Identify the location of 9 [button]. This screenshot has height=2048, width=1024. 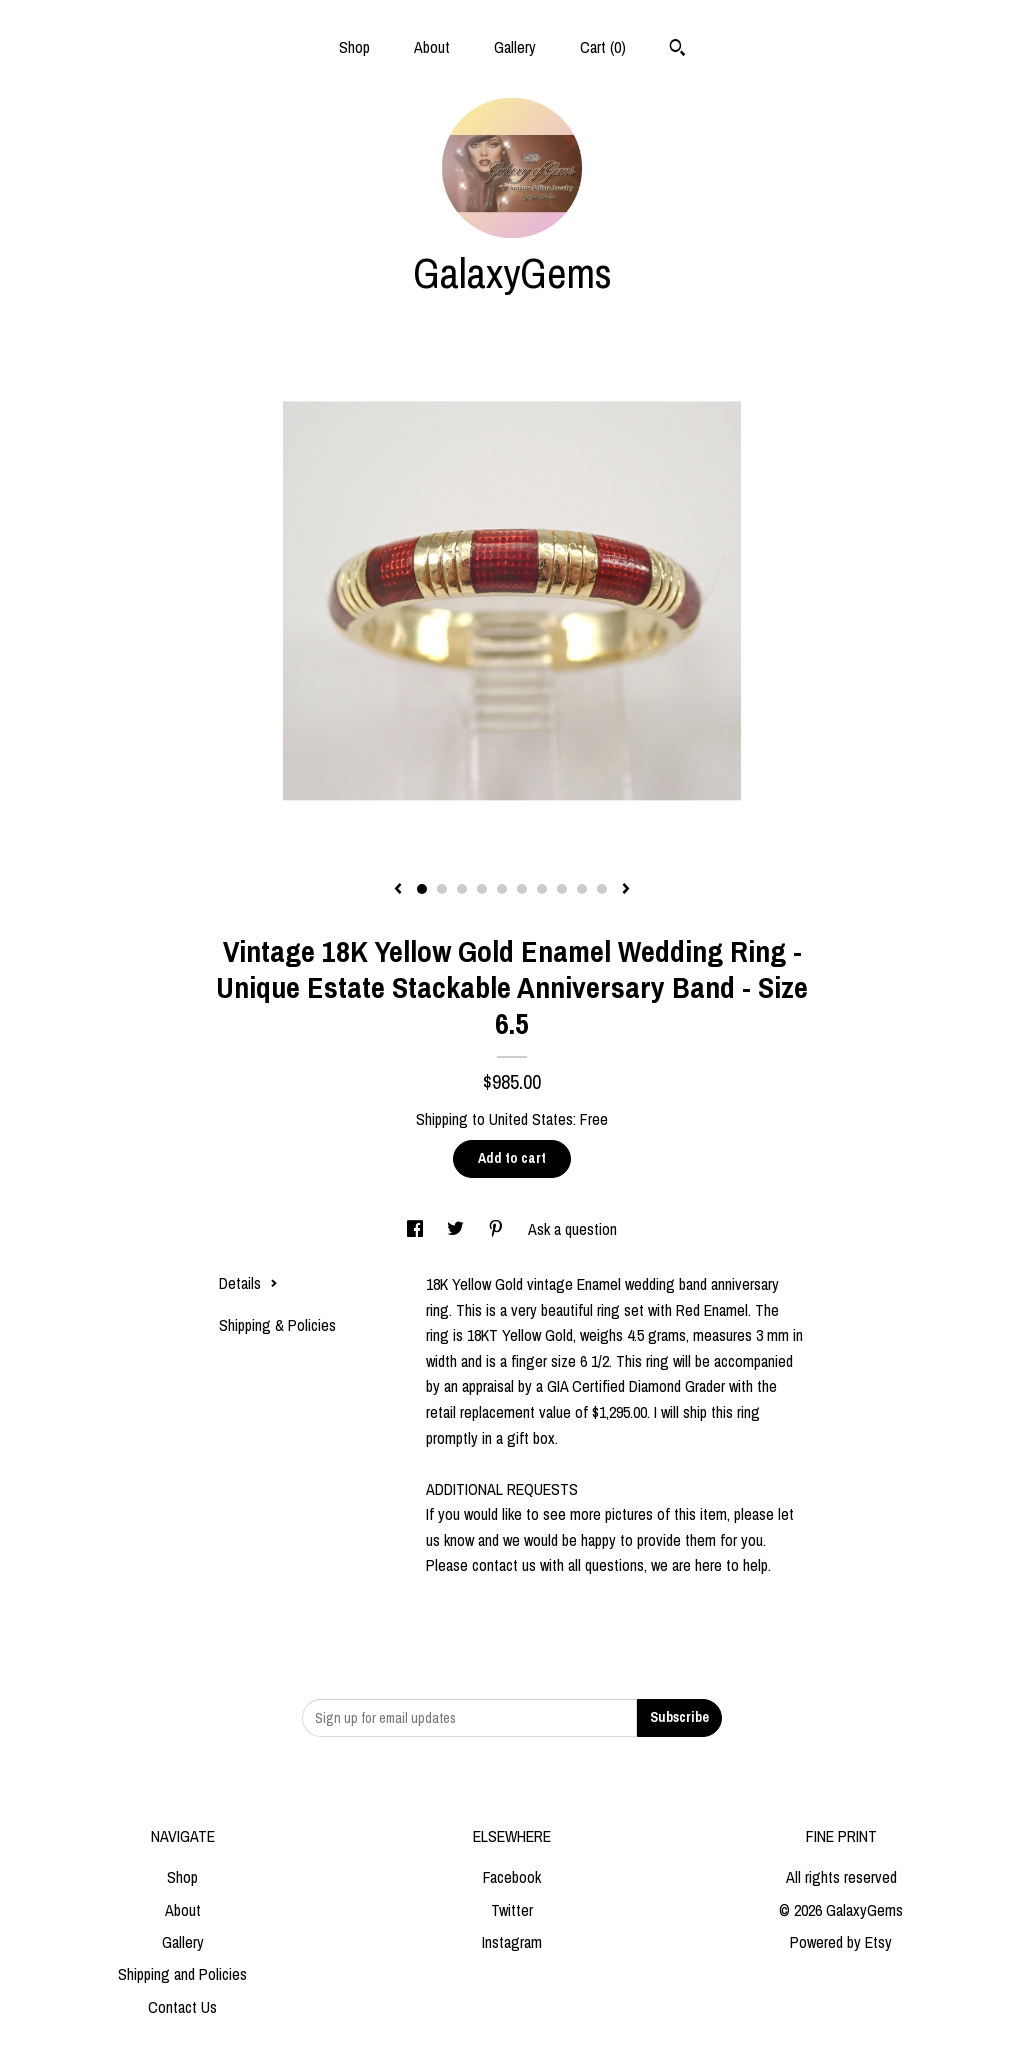
(582, 889).